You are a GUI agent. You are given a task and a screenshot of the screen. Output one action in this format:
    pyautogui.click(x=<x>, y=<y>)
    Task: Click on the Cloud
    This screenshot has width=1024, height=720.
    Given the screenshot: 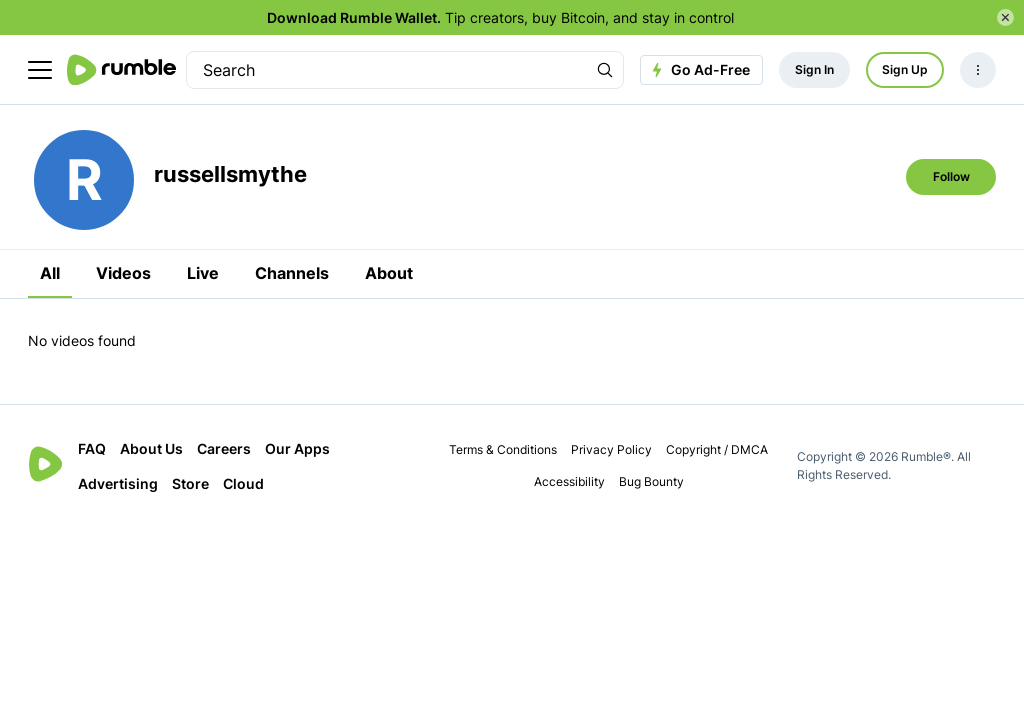 What is the action you would take?
    pyautogui.click(x=243, y=483)
    